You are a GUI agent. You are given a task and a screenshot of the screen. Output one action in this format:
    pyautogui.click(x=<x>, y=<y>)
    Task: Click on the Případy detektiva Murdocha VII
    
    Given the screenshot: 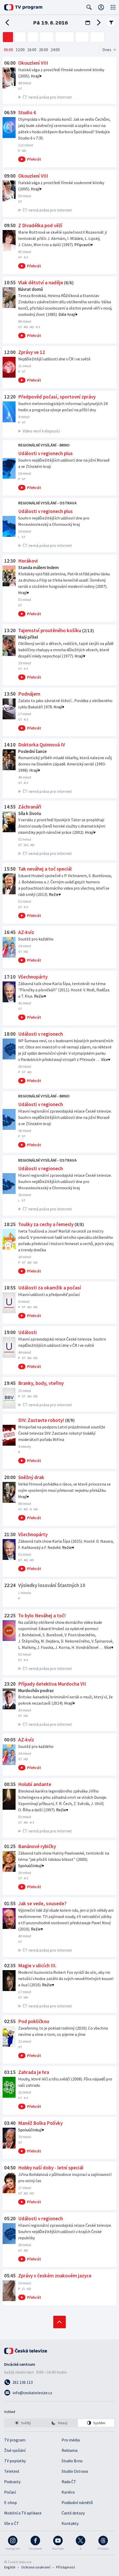 What is the action you would take?
    pyautogui.click(x=52, y=1684)
    